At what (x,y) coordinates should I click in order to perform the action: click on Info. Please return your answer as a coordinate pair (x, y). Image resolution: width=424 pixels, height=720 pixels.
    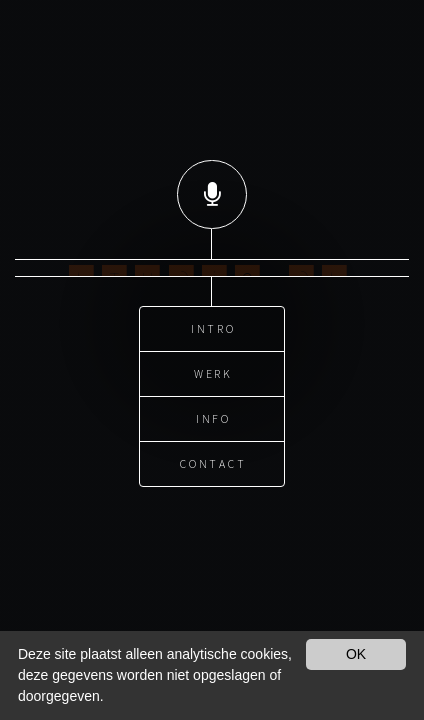
    Looking at the image, I should click on (214, 410).